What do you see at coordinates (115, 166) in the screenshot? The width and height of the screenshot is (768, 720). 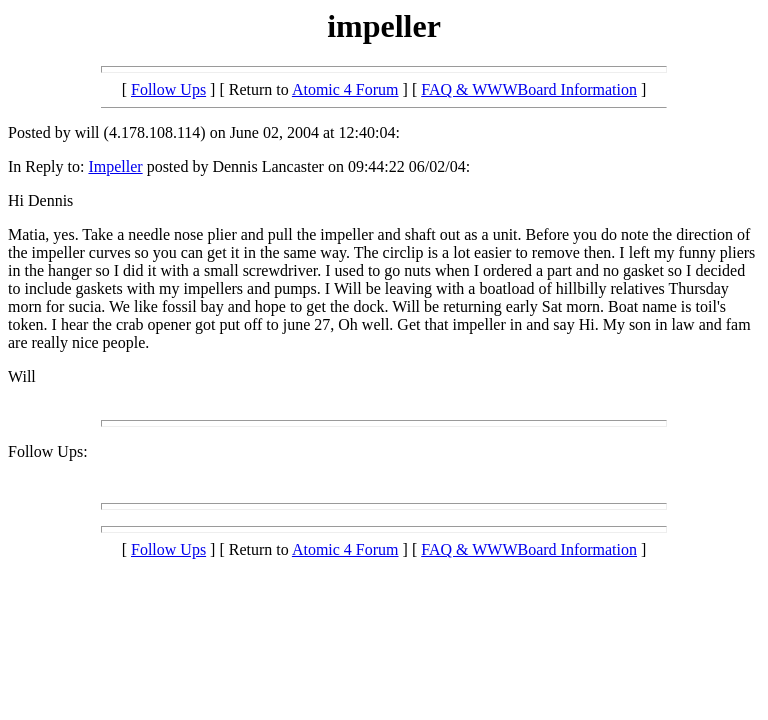 I see `Impeller` at bounding box center [115, 166].